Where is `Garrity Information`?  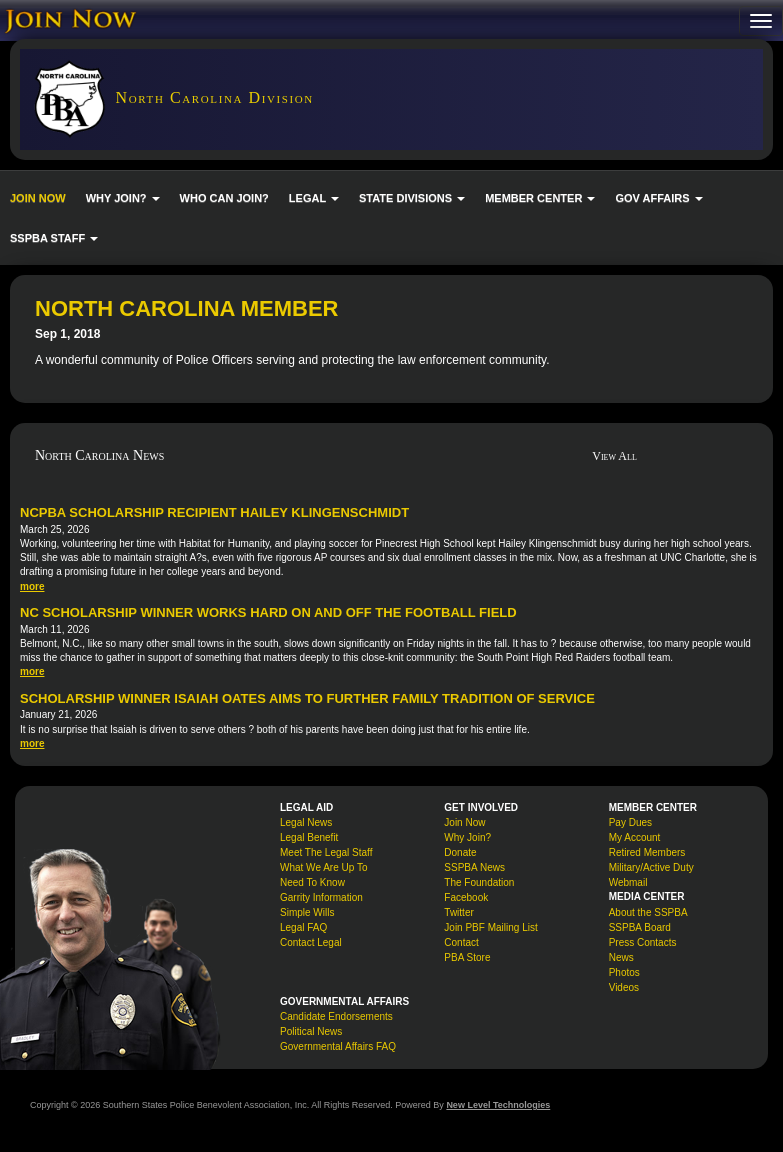
Garrity Information is located at coordinates (321, 897).